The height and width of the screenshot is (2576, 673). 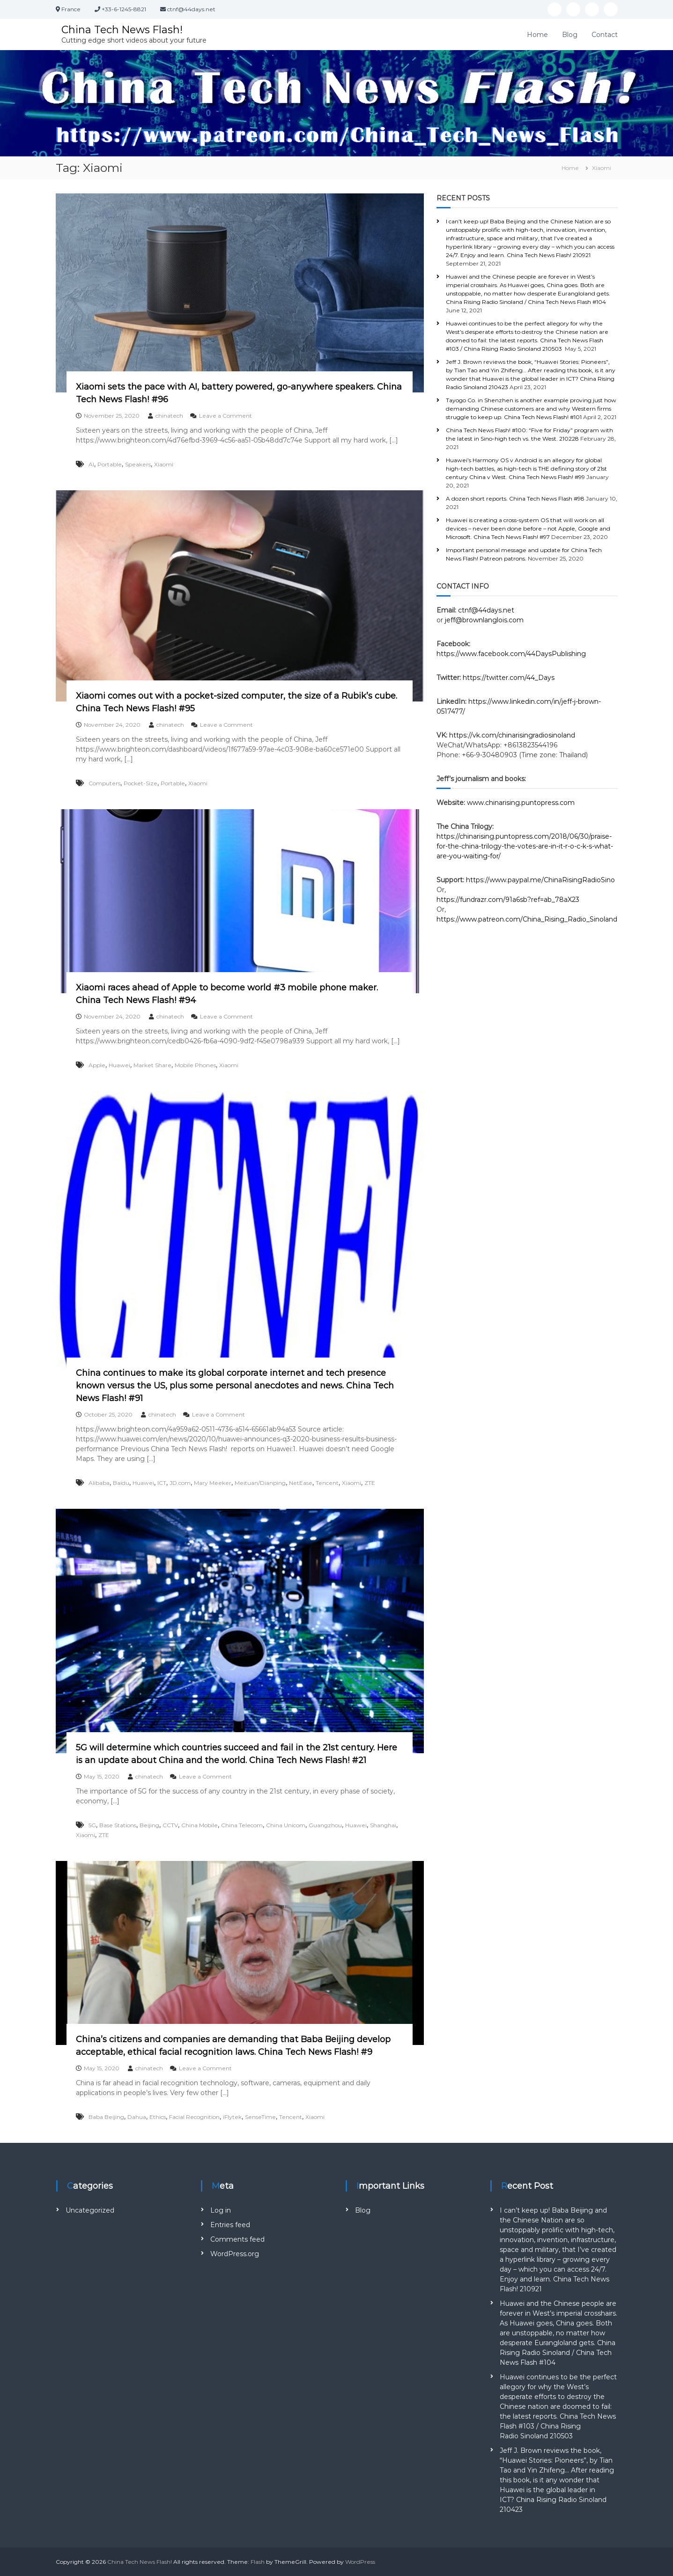 I want to click on Leave a Comment, so click(x=225, y=415).